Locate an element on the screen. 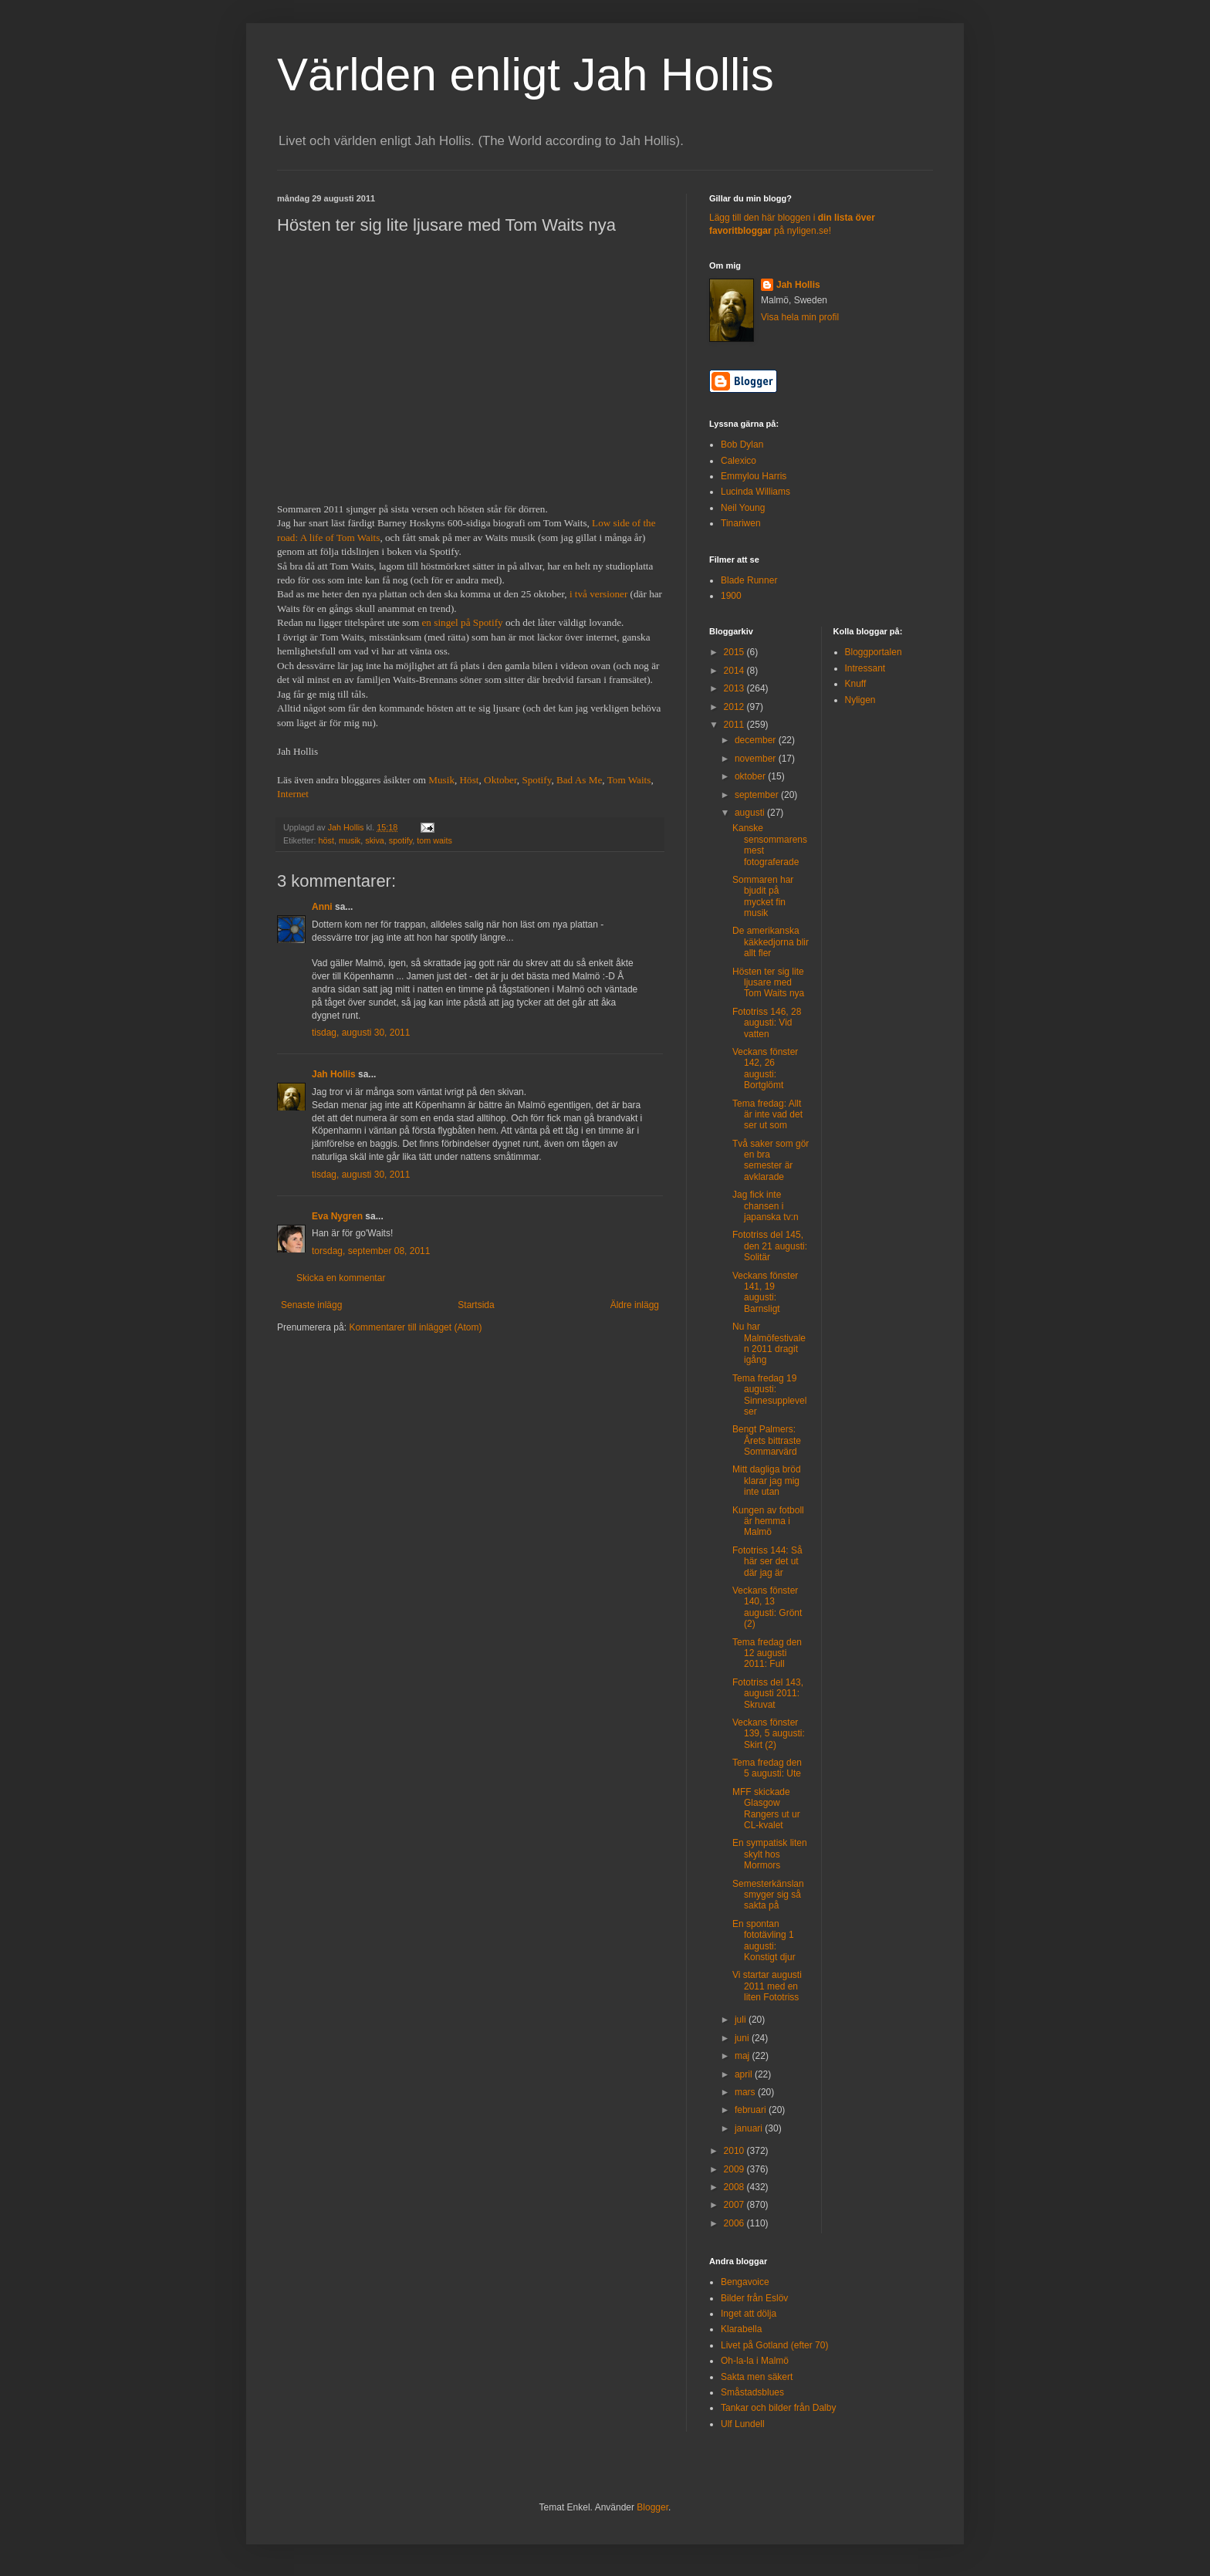 The width and height of the screenshot is (1210, 2576). torsdag, september 08, 2011 is located at coordinates (371, 1251).